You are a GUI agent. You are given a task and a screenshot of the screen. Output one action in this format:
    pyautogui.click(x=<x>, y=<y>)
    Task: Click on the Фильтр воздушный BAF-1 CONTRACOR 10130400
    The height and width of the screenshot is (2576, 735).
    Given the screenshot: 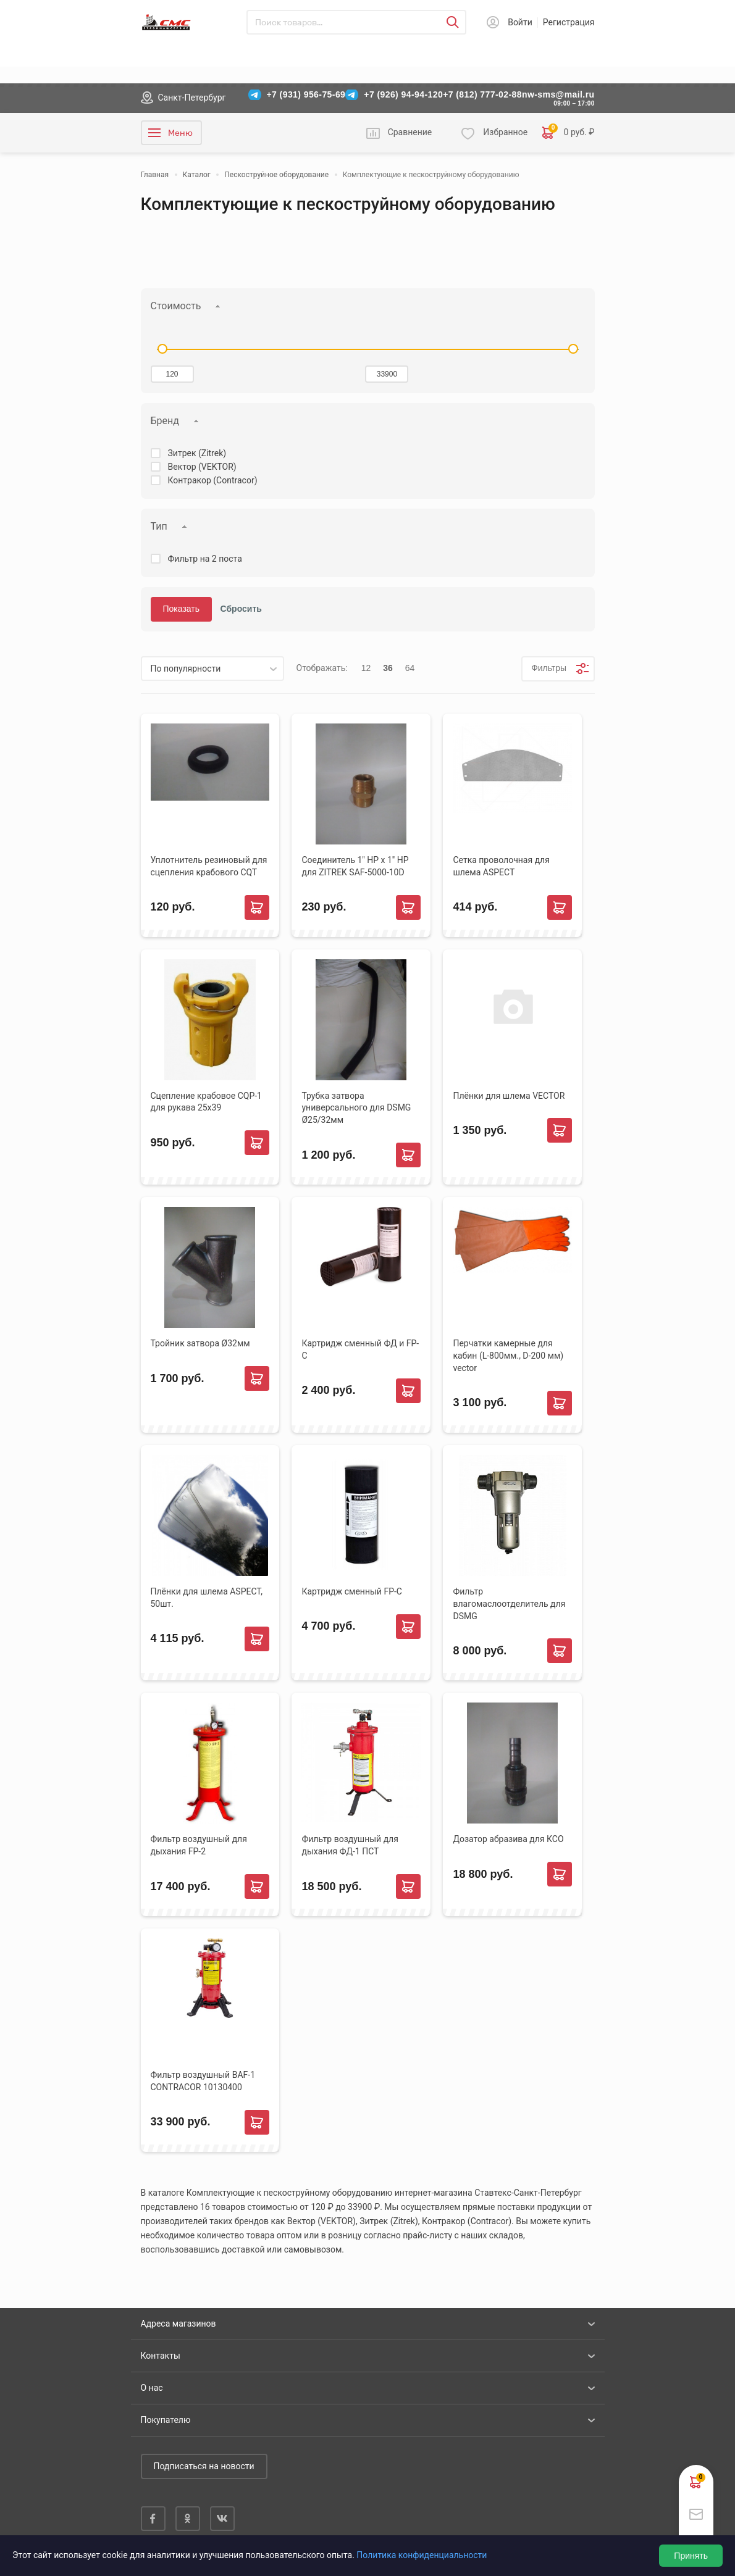 What is the action you would take?
    pyautogui.click(x=203, y=2081)
    